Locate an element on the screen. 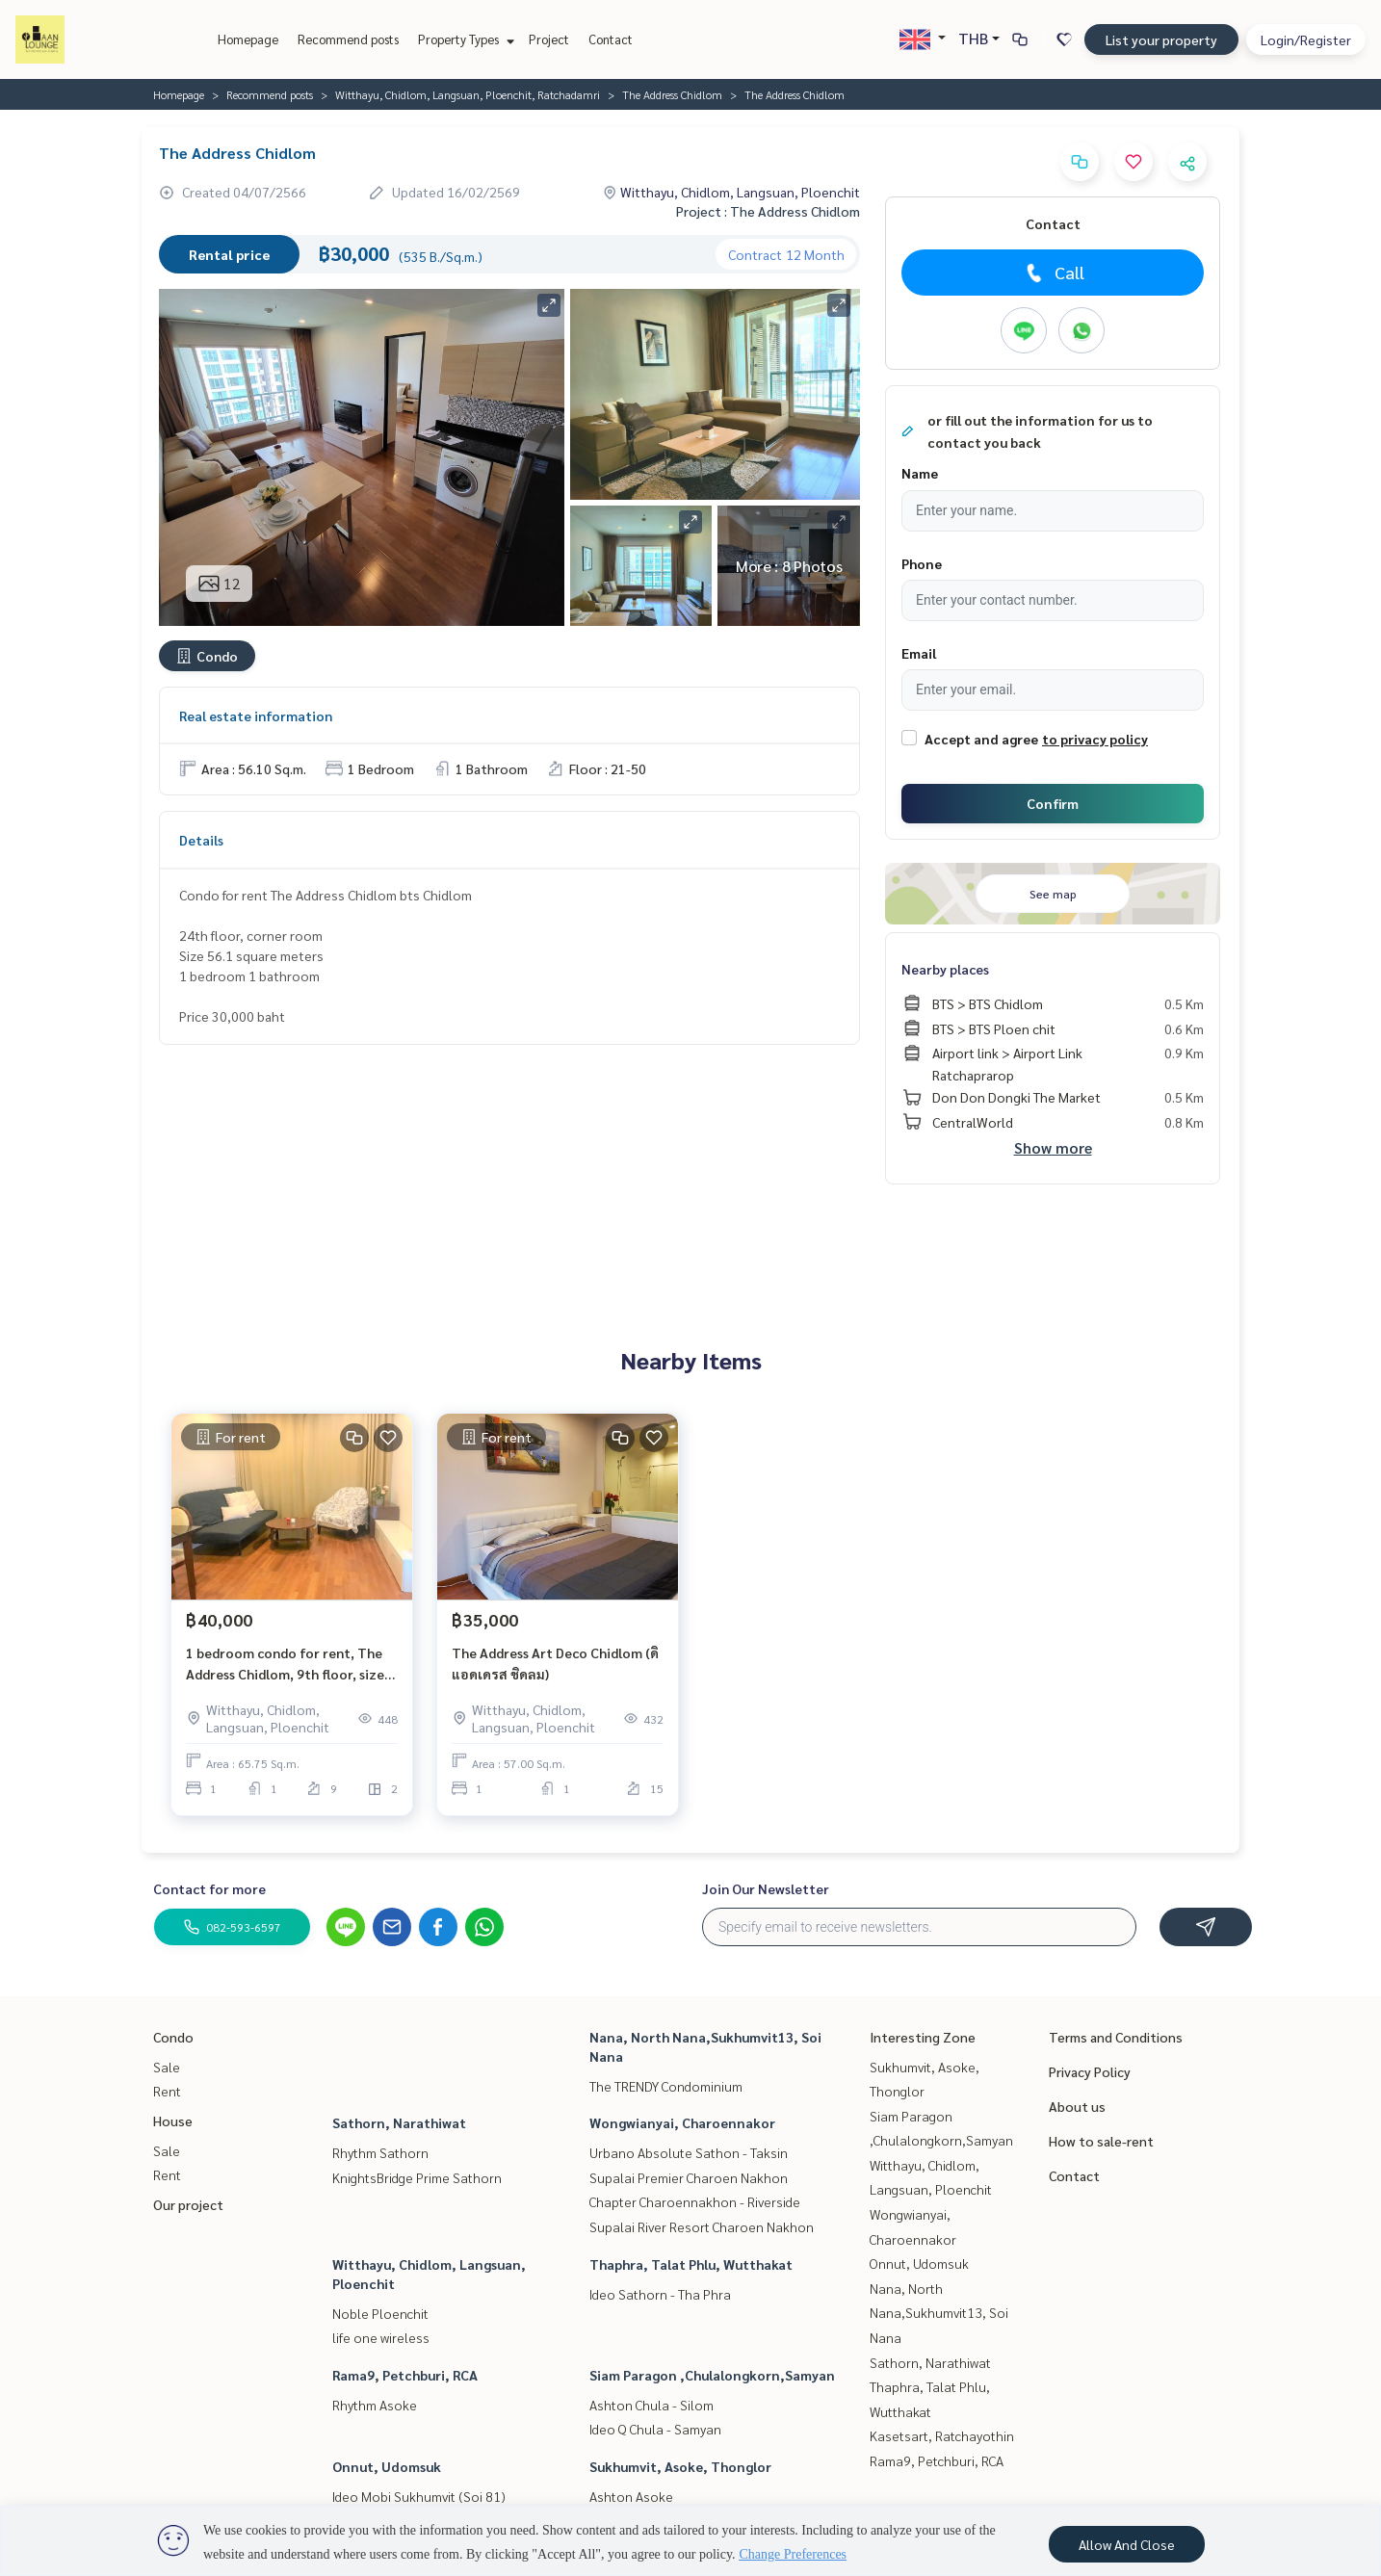 This screenshot has height=2576, width=1381. 1 bedroom condo for rent, The Address Chidlom, 9th floor, size 65.75 sq.m. BTS Chit Lom is located at coordinates (285, 1664).